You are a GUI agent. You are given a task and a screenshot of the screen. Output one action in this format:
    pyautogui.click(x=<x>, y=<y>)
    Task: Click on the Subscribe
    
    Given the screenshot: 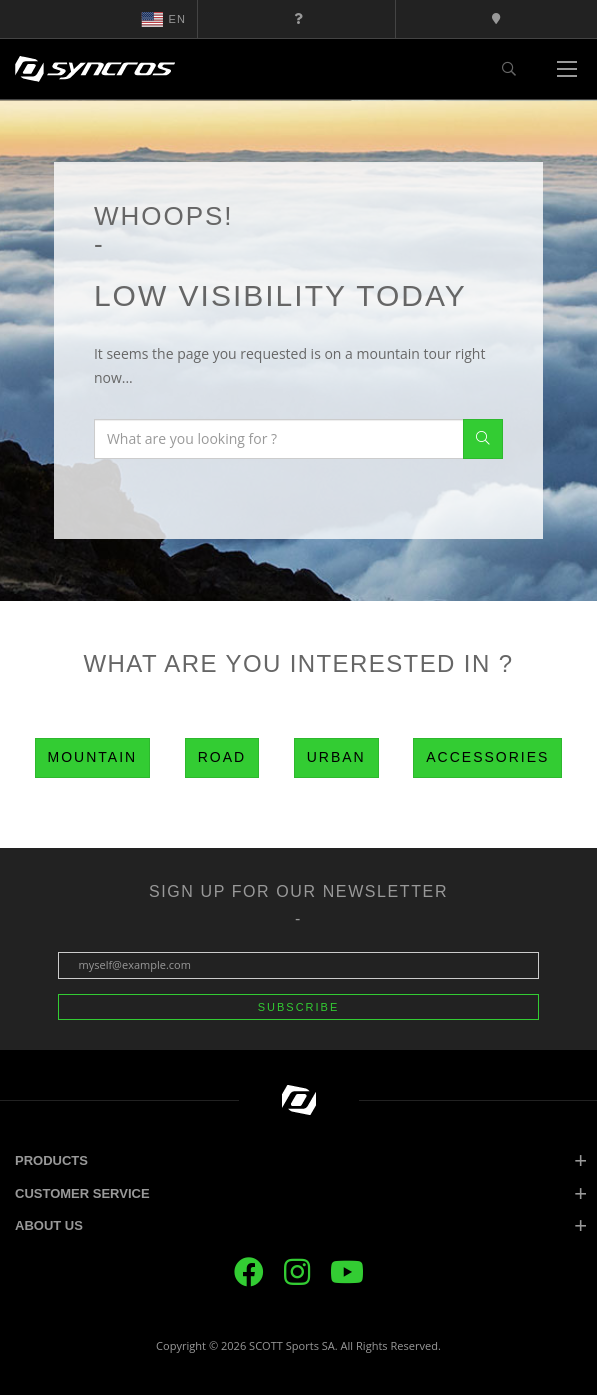 What is the action you would take?
    pyautogui.click(x=299, y=1007)
    